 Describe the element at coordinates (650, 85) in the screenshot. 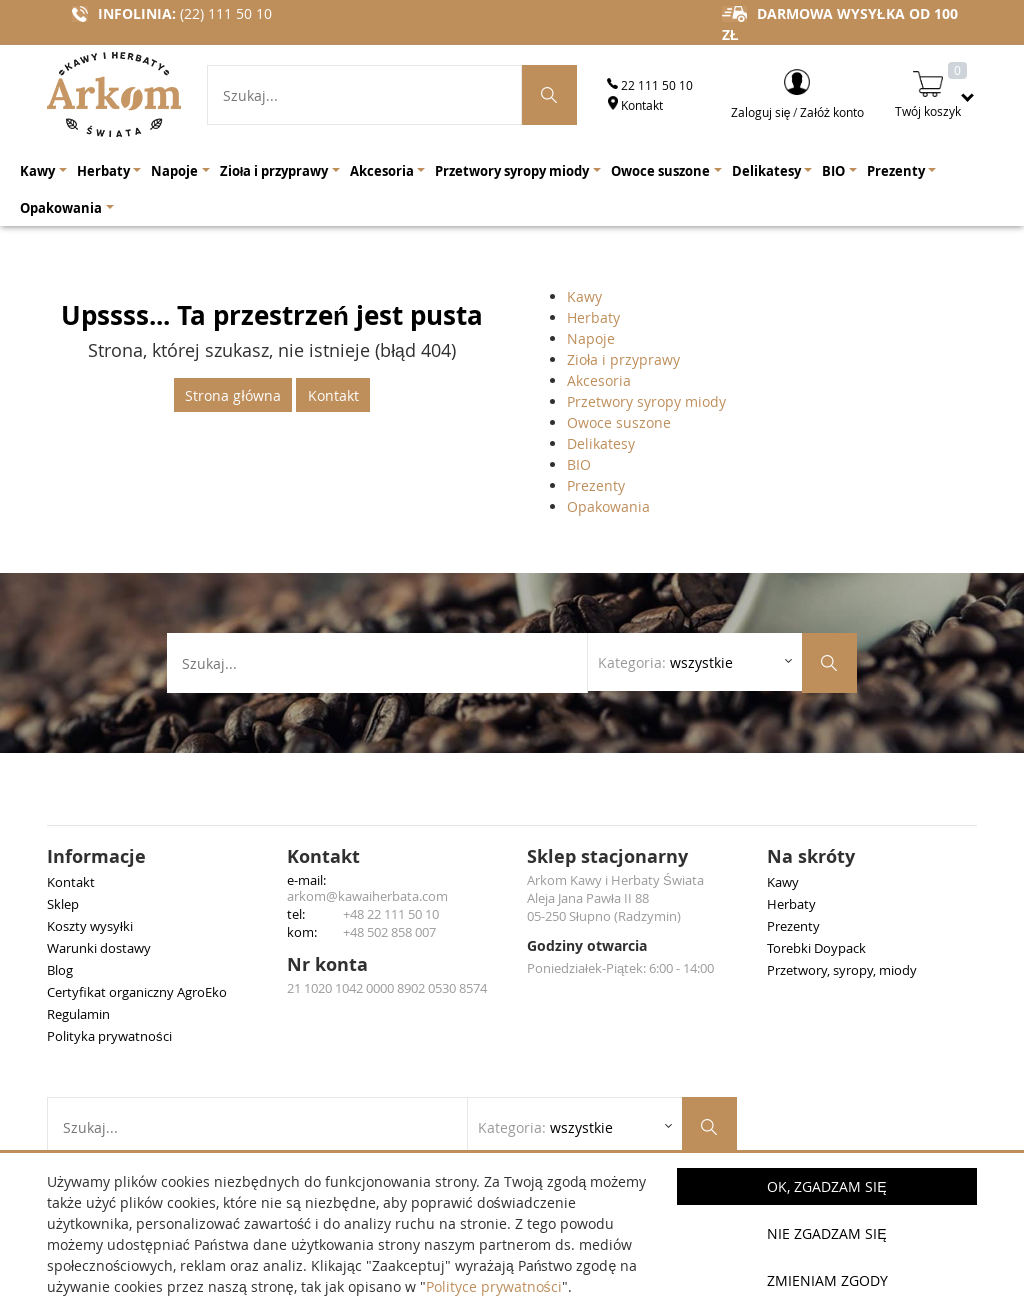

I see `22 111 50 10` at that location.